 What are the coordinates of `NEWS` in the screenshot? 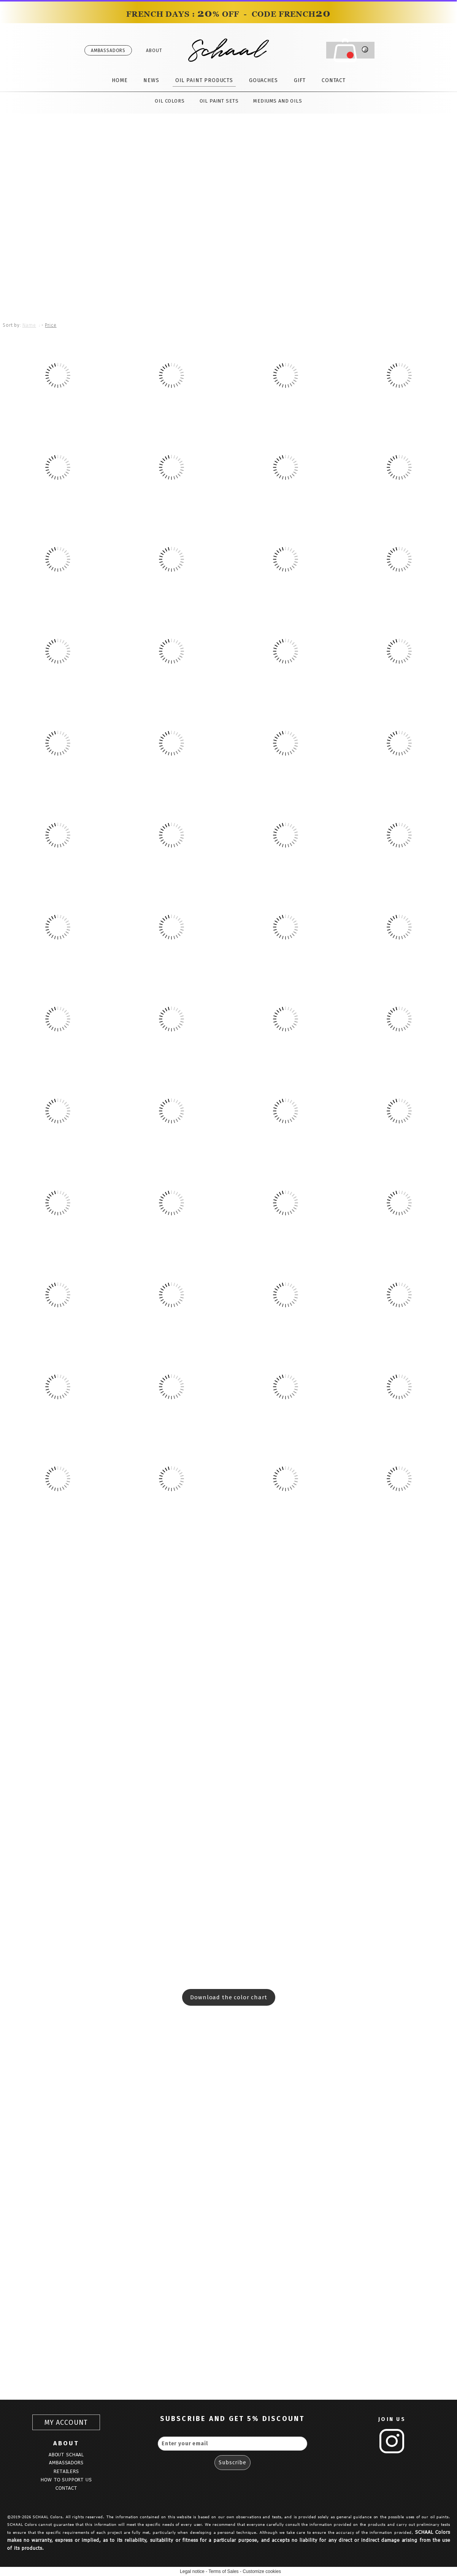 It's located at (151, 80).